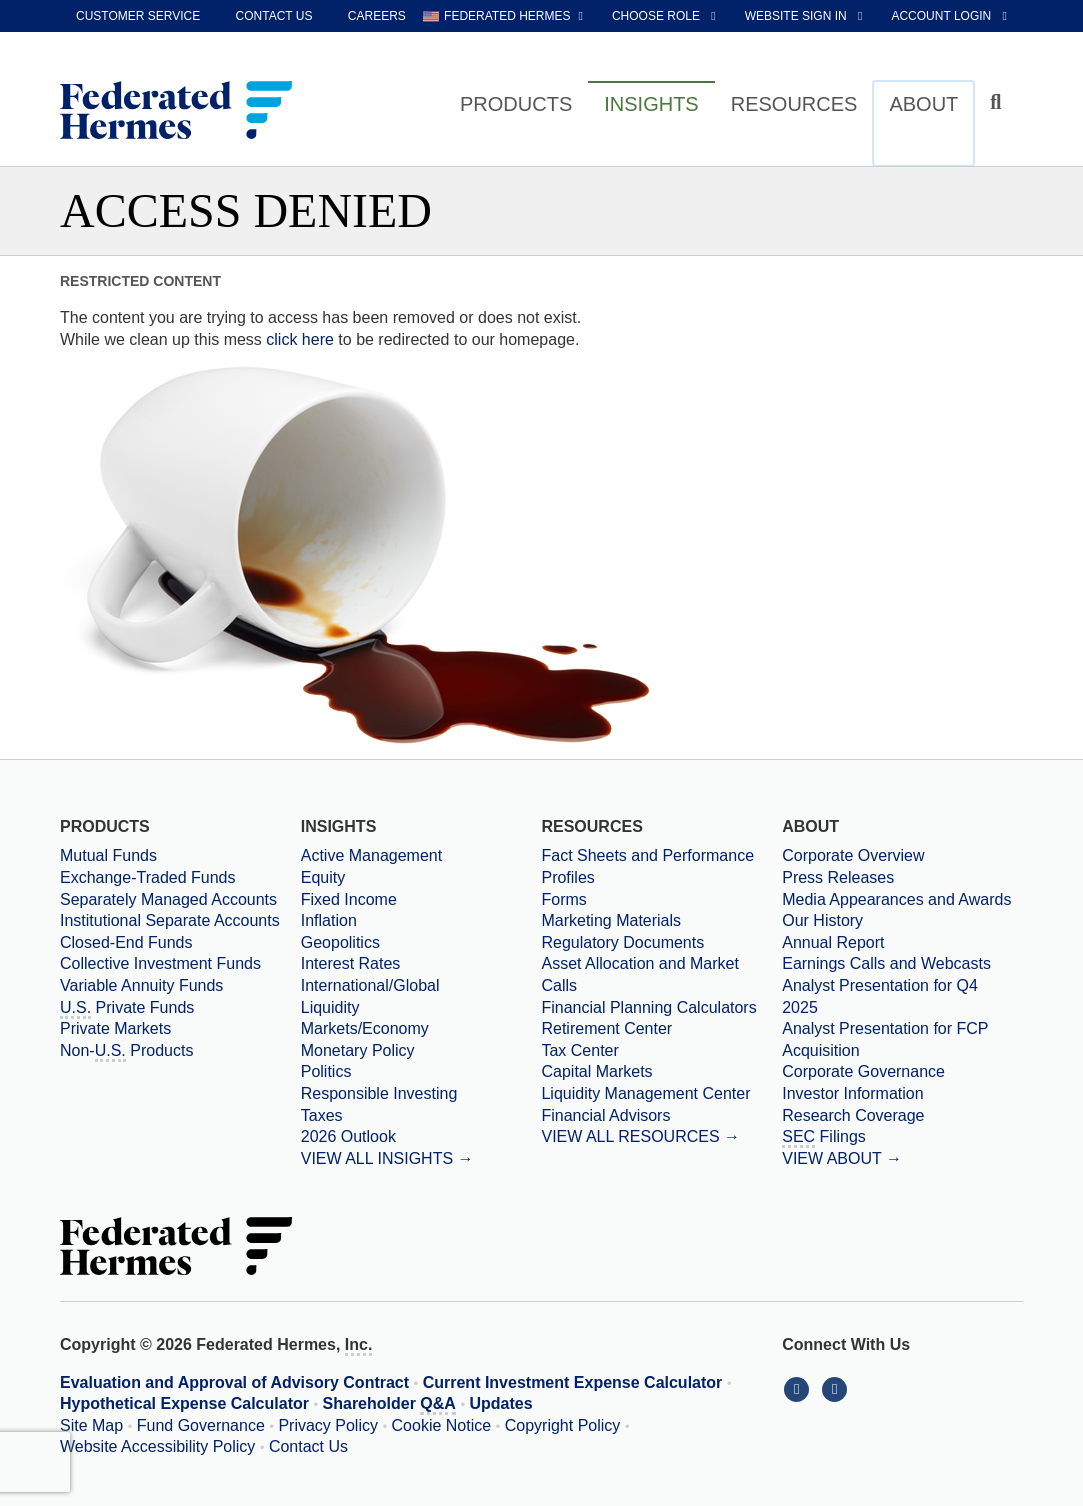 Image resolution: width=1083 pixels, height=1506 pixels. What do you see at coordinates (115, 1028) in the screenshot?
I see `Private Markets` at bounding box center [115, 1028].